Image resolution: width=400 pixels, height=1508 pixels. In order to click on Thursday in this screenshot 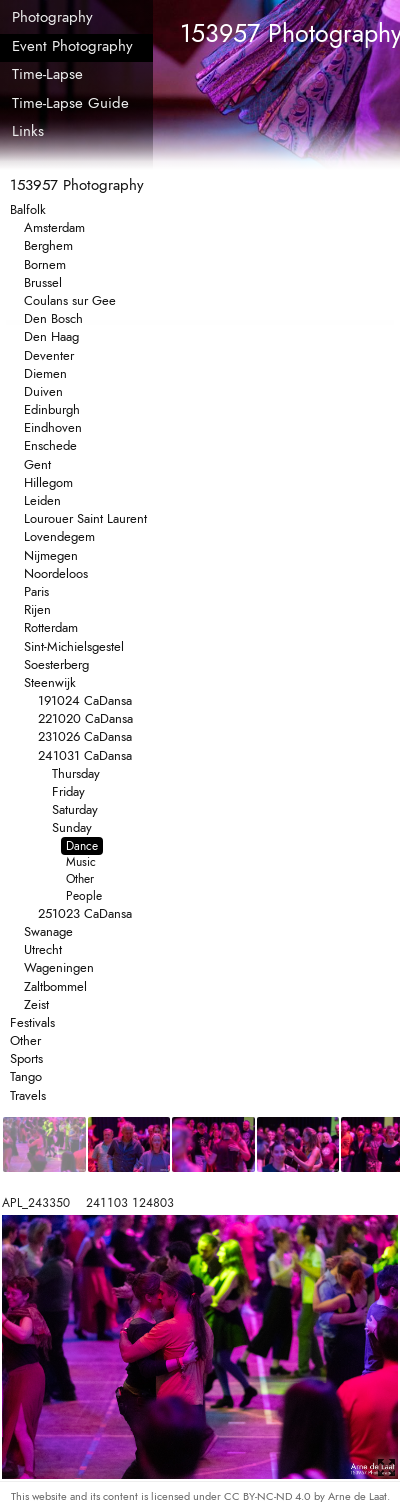, I will do `click(76, 773)`.